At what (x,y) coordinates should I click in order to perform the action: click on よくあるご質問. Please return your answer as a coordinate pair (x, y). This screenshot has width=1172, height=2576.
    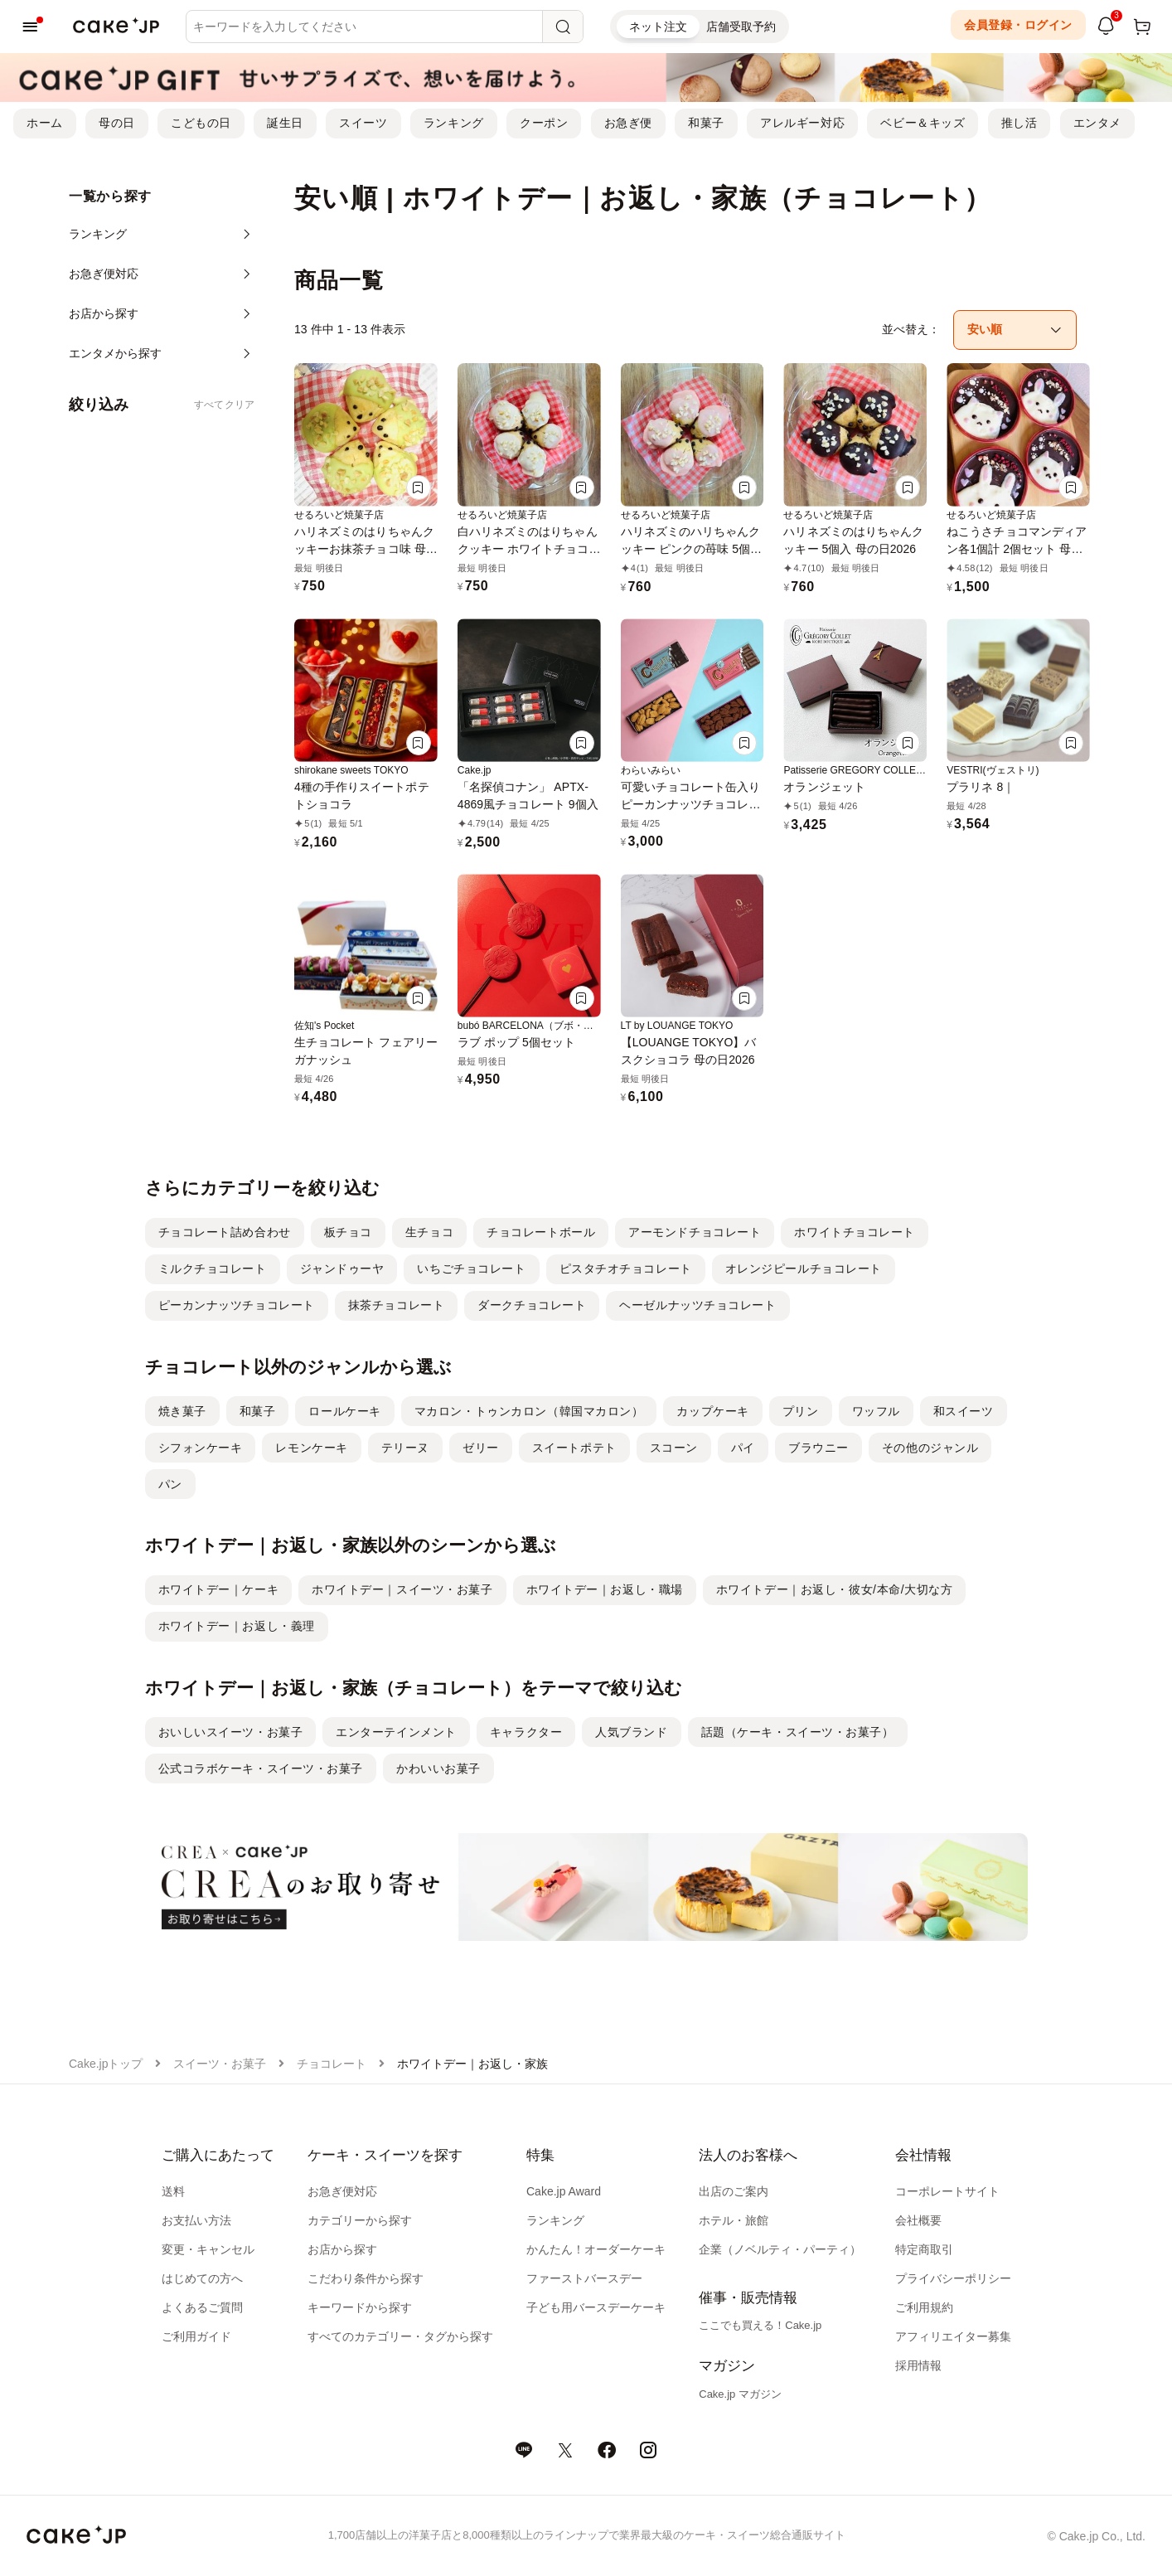
    Looking at the image, I should click on (202, 2307).